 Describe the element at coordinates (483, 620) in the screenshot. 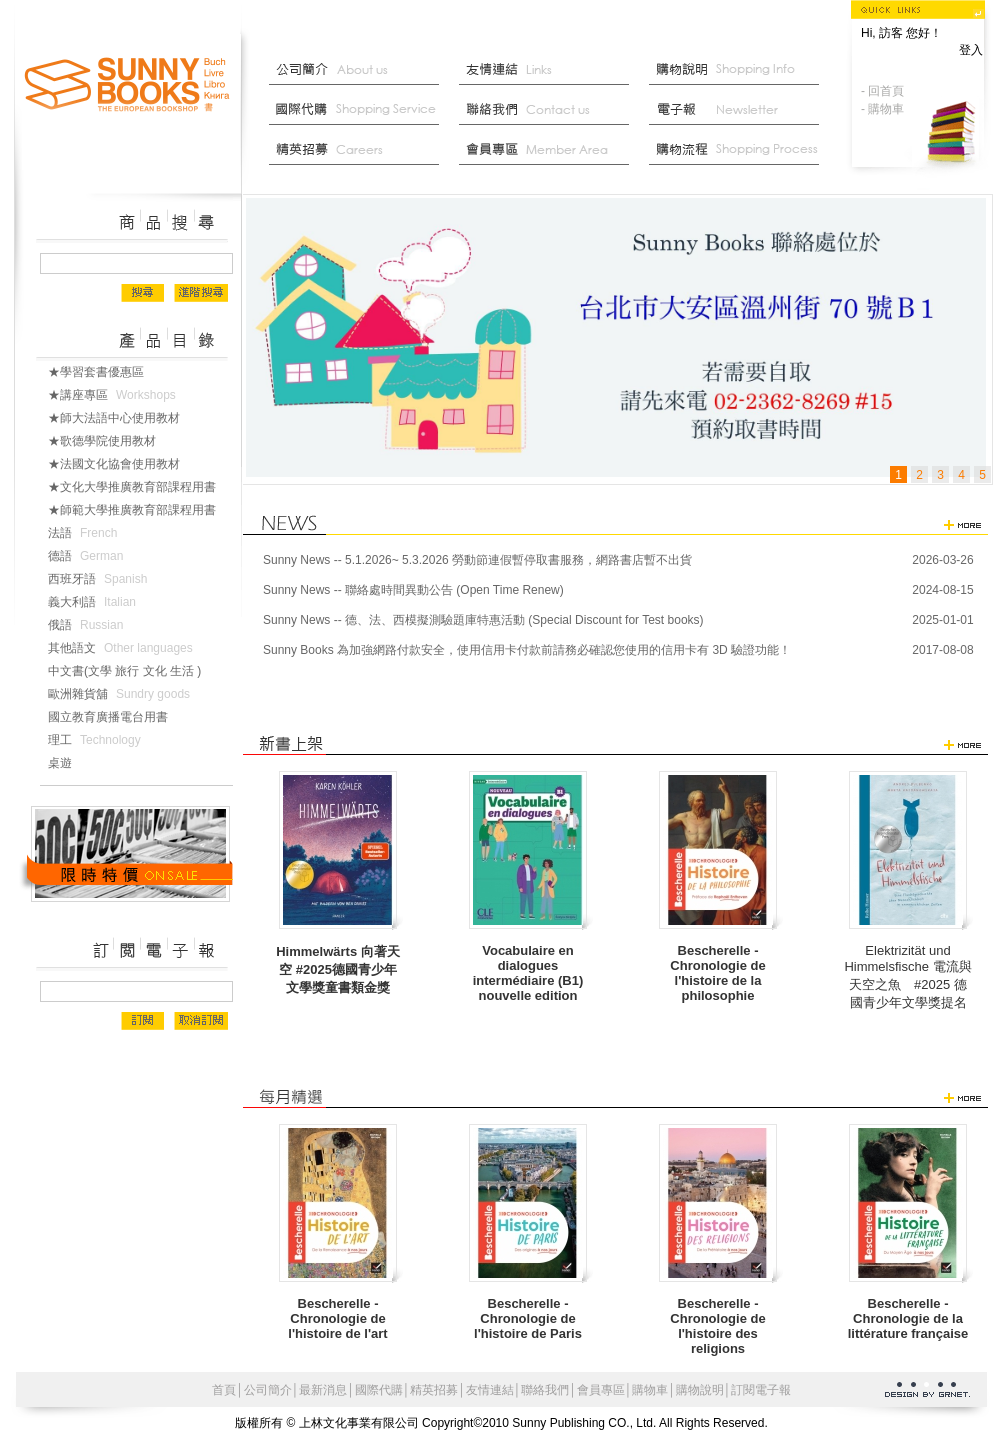

I see `Sunny News -- 德、法、西模擬測驗題庫特惠活動 (Special Discount for Test books)` at that location.